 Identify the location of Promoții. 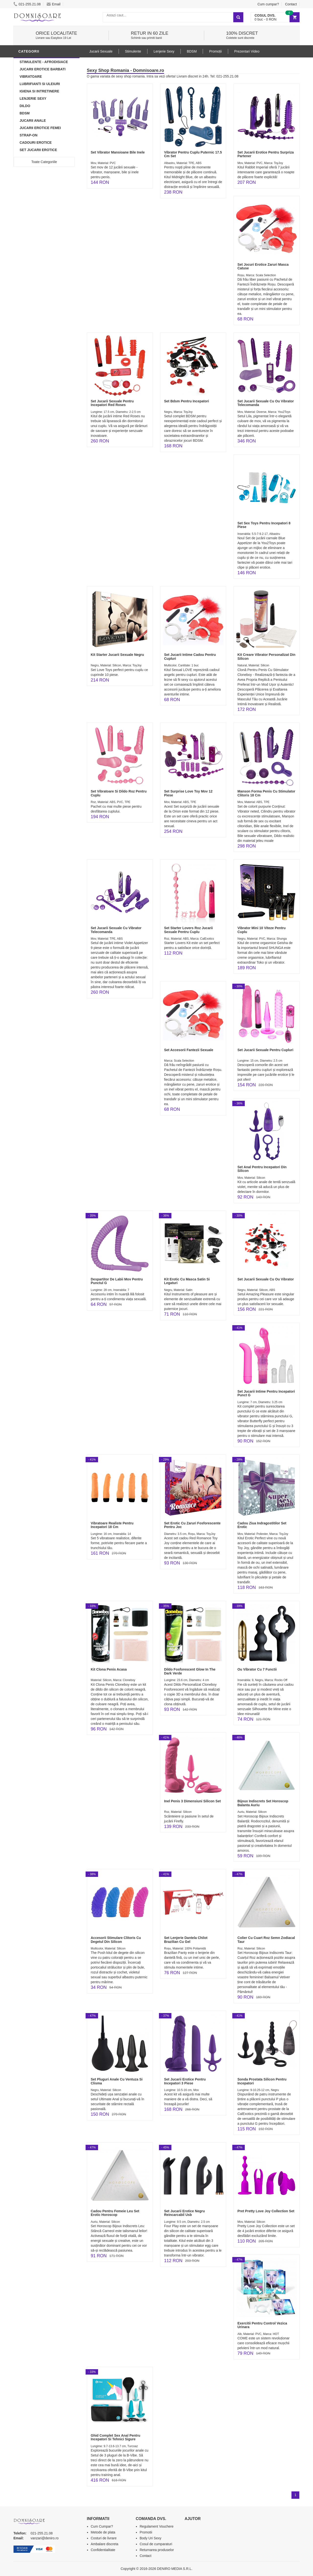
(215, 51).